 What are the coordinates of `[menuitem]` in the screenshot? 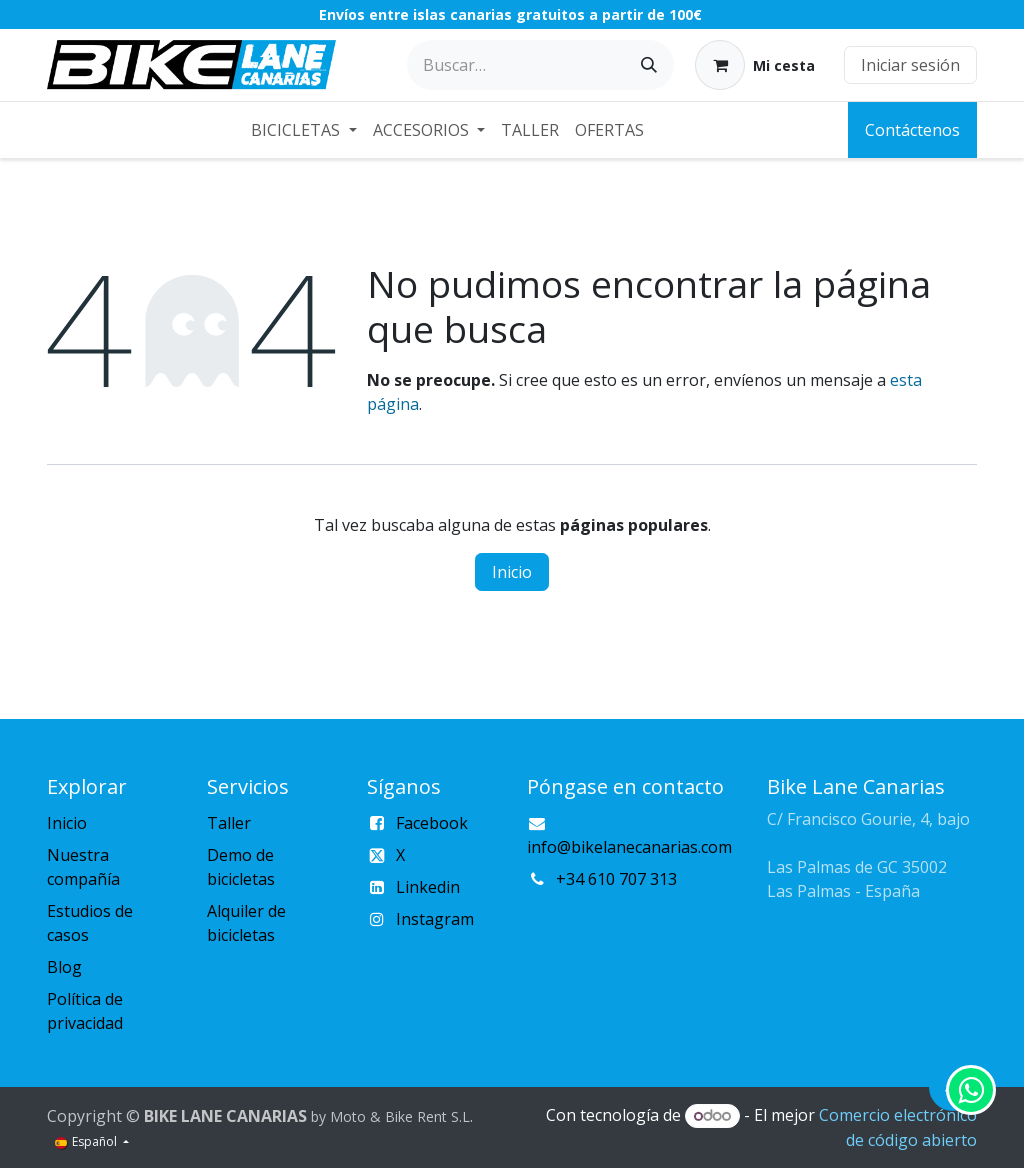 It's located at (303, 130).